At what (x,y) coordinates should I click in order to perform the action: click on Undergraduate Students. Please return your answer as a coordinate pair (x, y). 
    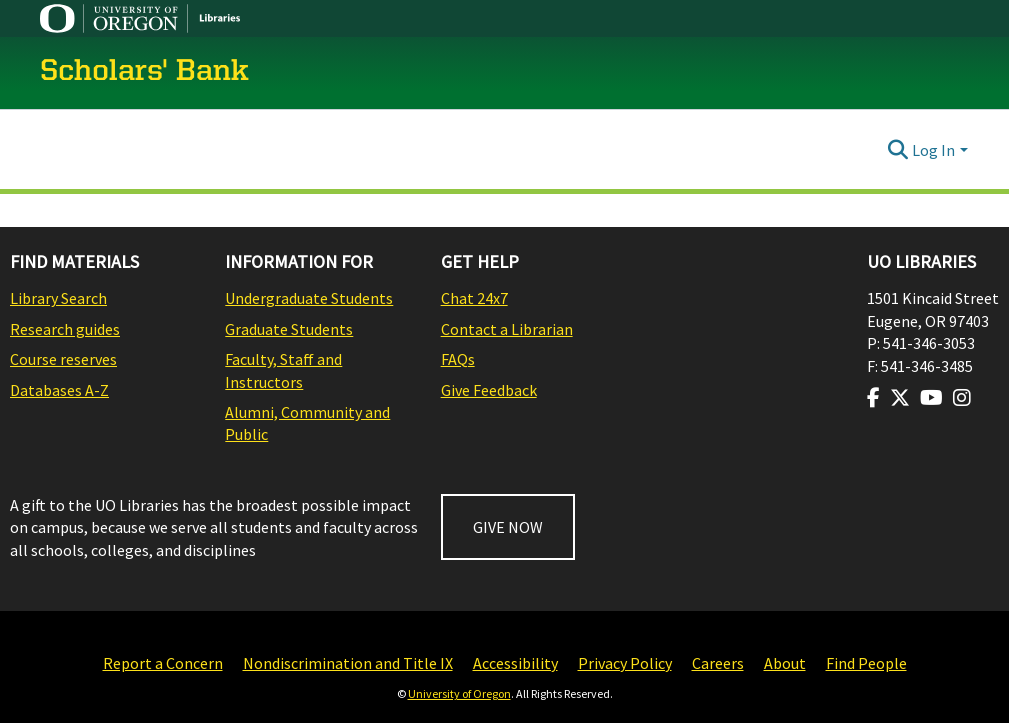
    Looking at the image, I should click on (309, 298).